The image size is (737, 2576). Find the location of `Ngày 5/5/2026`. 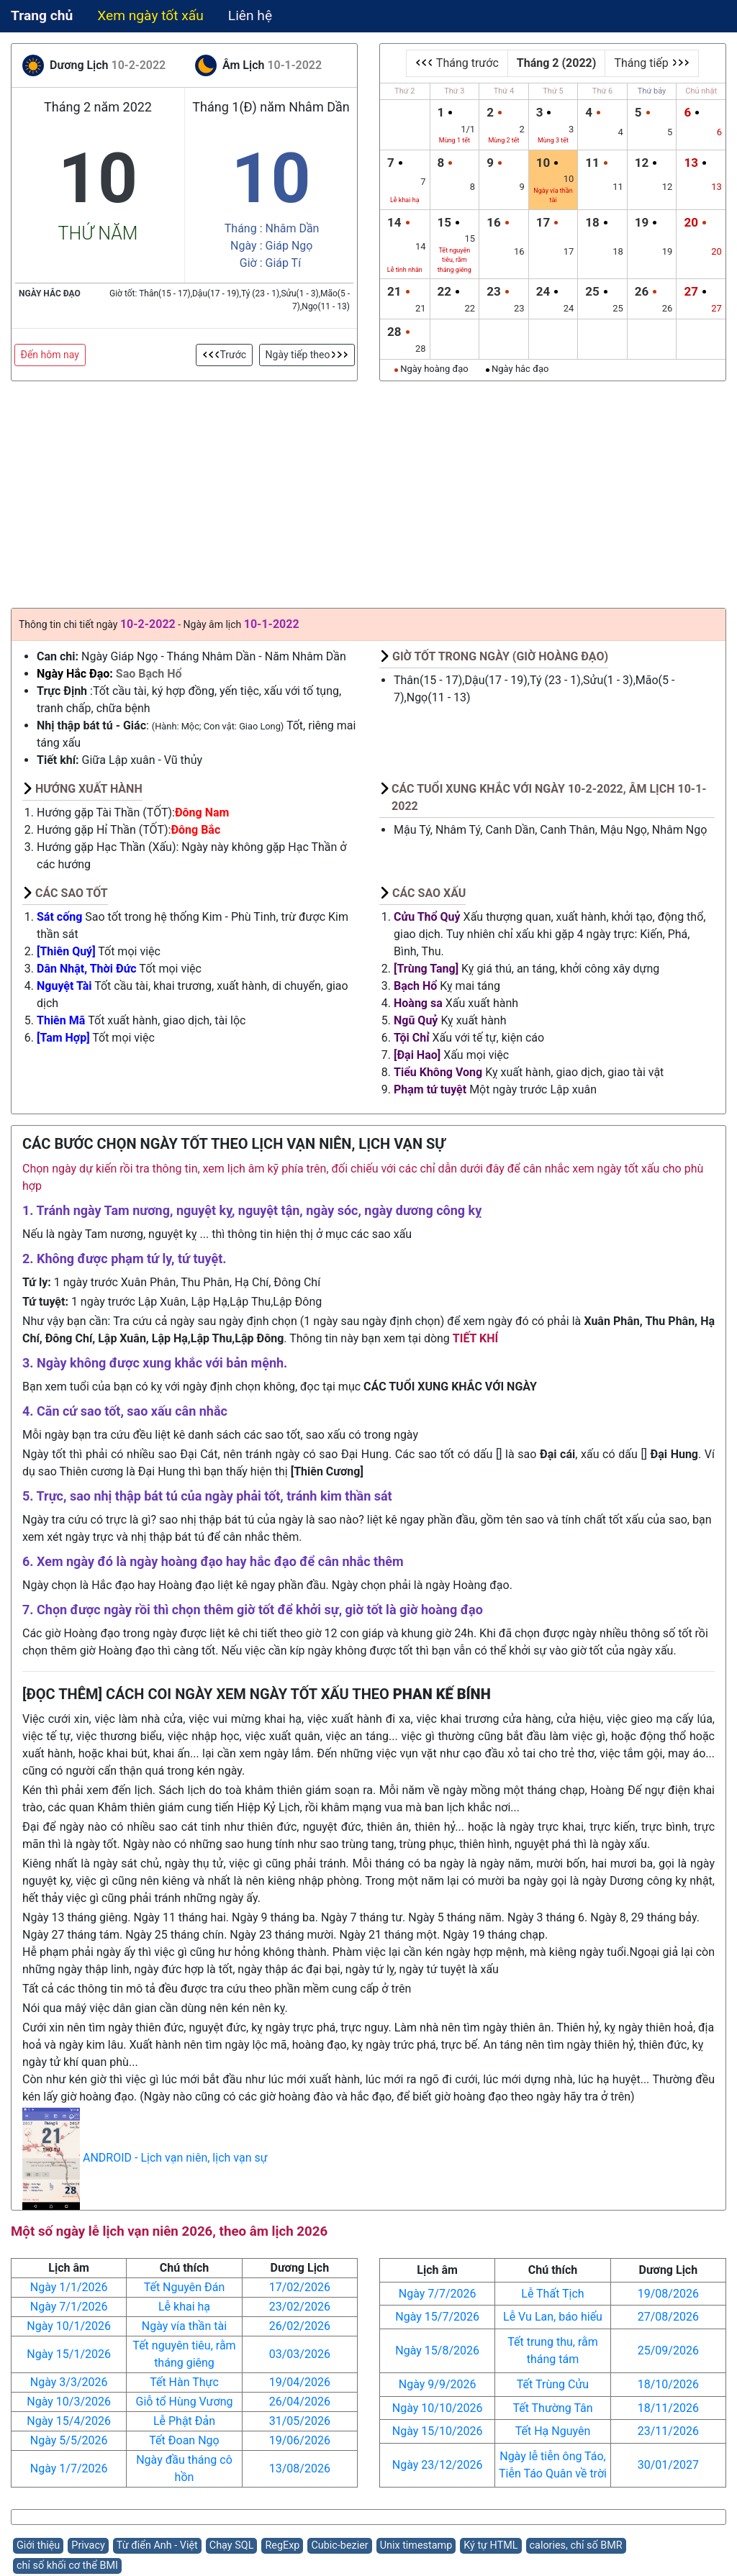

Ngày 5/5/2026 is located at coordinates (69, 2440).